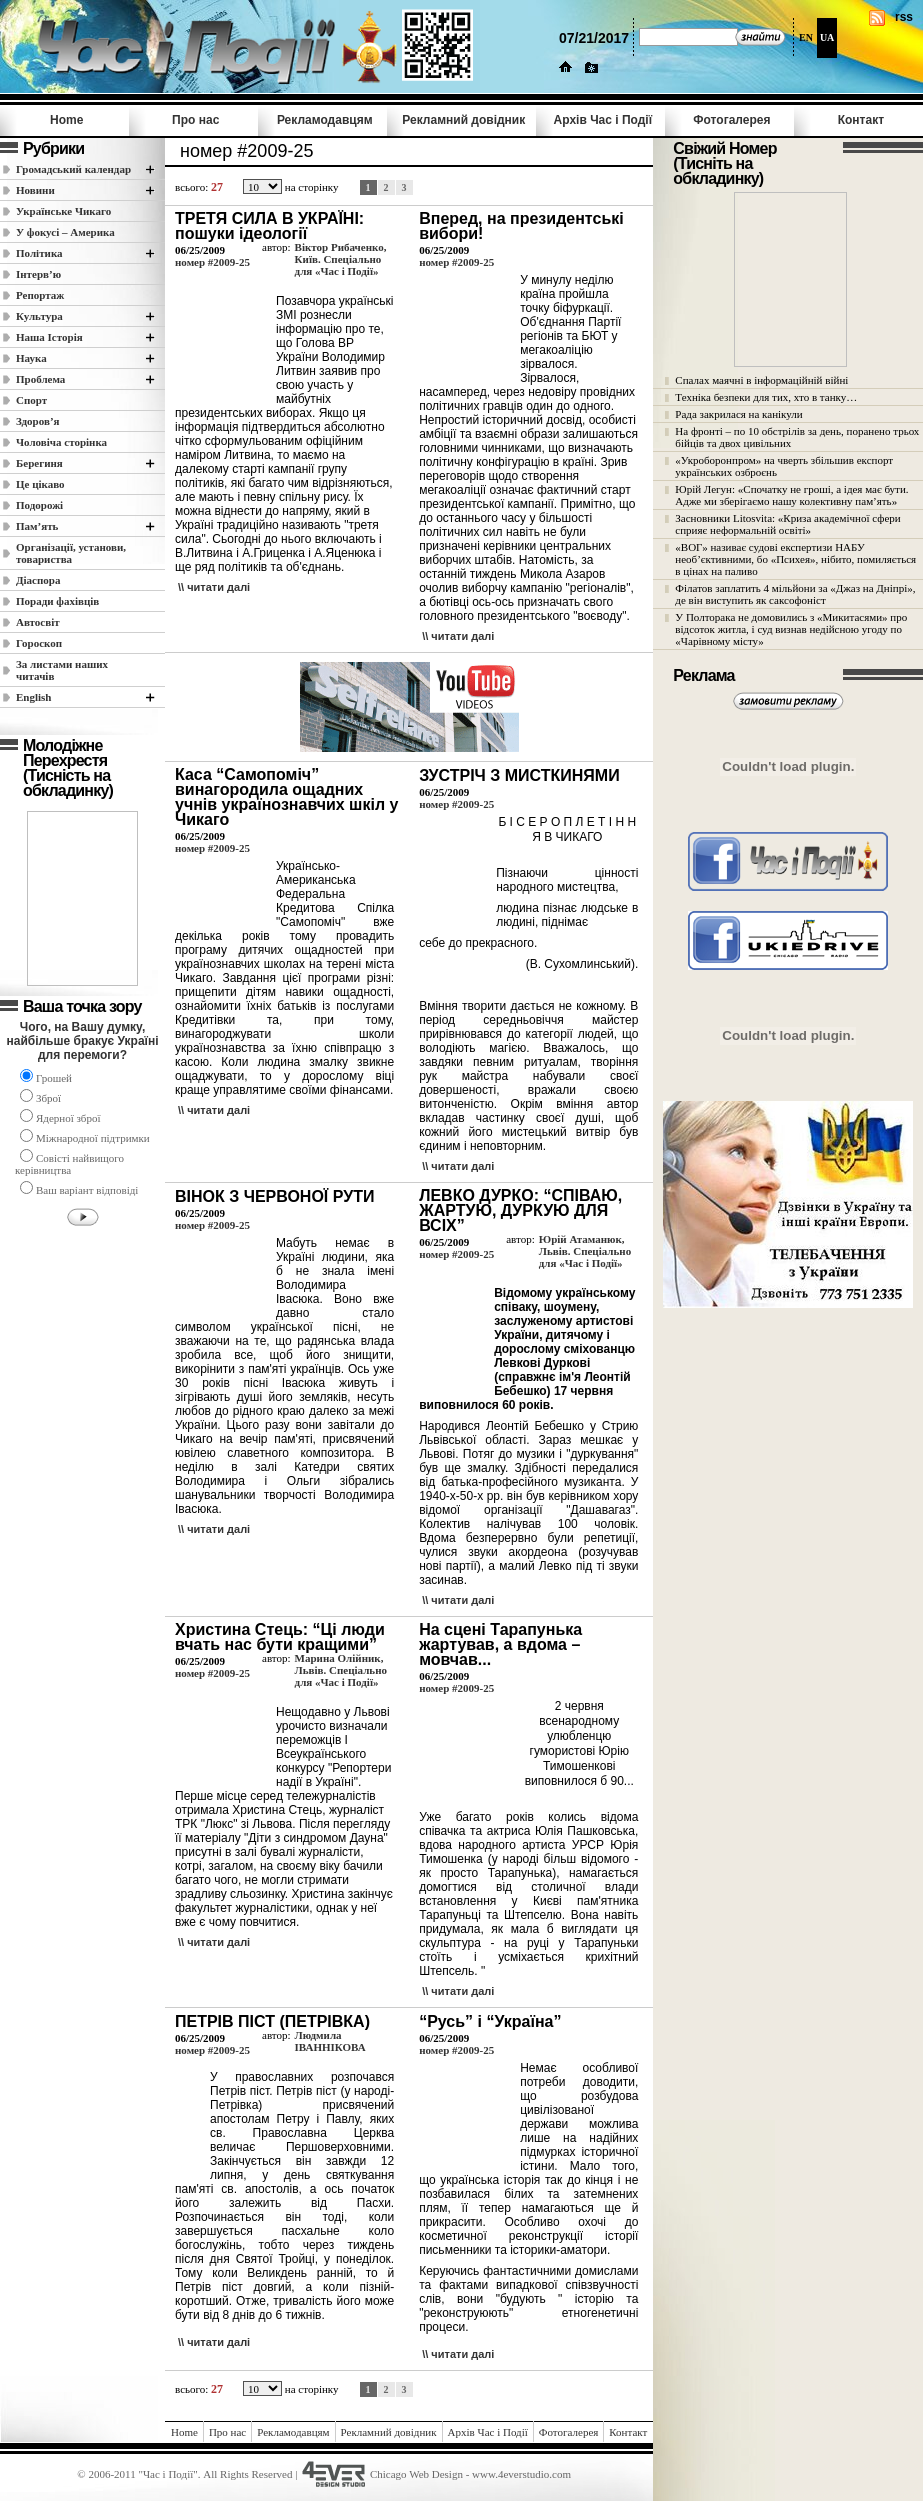 The width and height of the screenshot is (923, 2501). Describe the element at coordinates (195, 120) in the screenshot. I see `Про нас` at that location.